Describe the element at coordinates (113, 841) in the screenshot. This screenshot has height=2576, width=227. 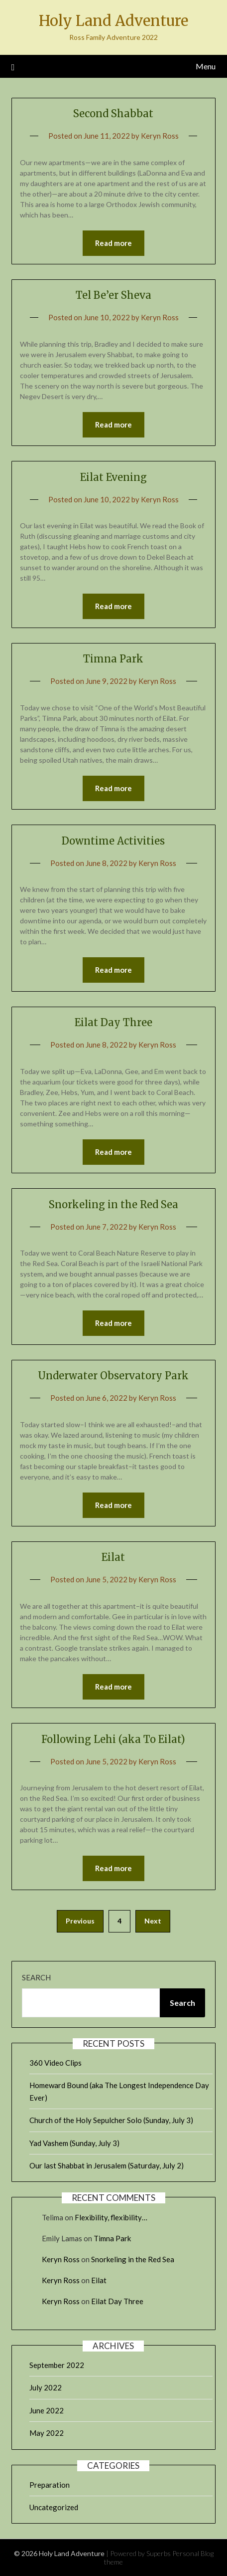
I see `Downtime Activities` at that location.